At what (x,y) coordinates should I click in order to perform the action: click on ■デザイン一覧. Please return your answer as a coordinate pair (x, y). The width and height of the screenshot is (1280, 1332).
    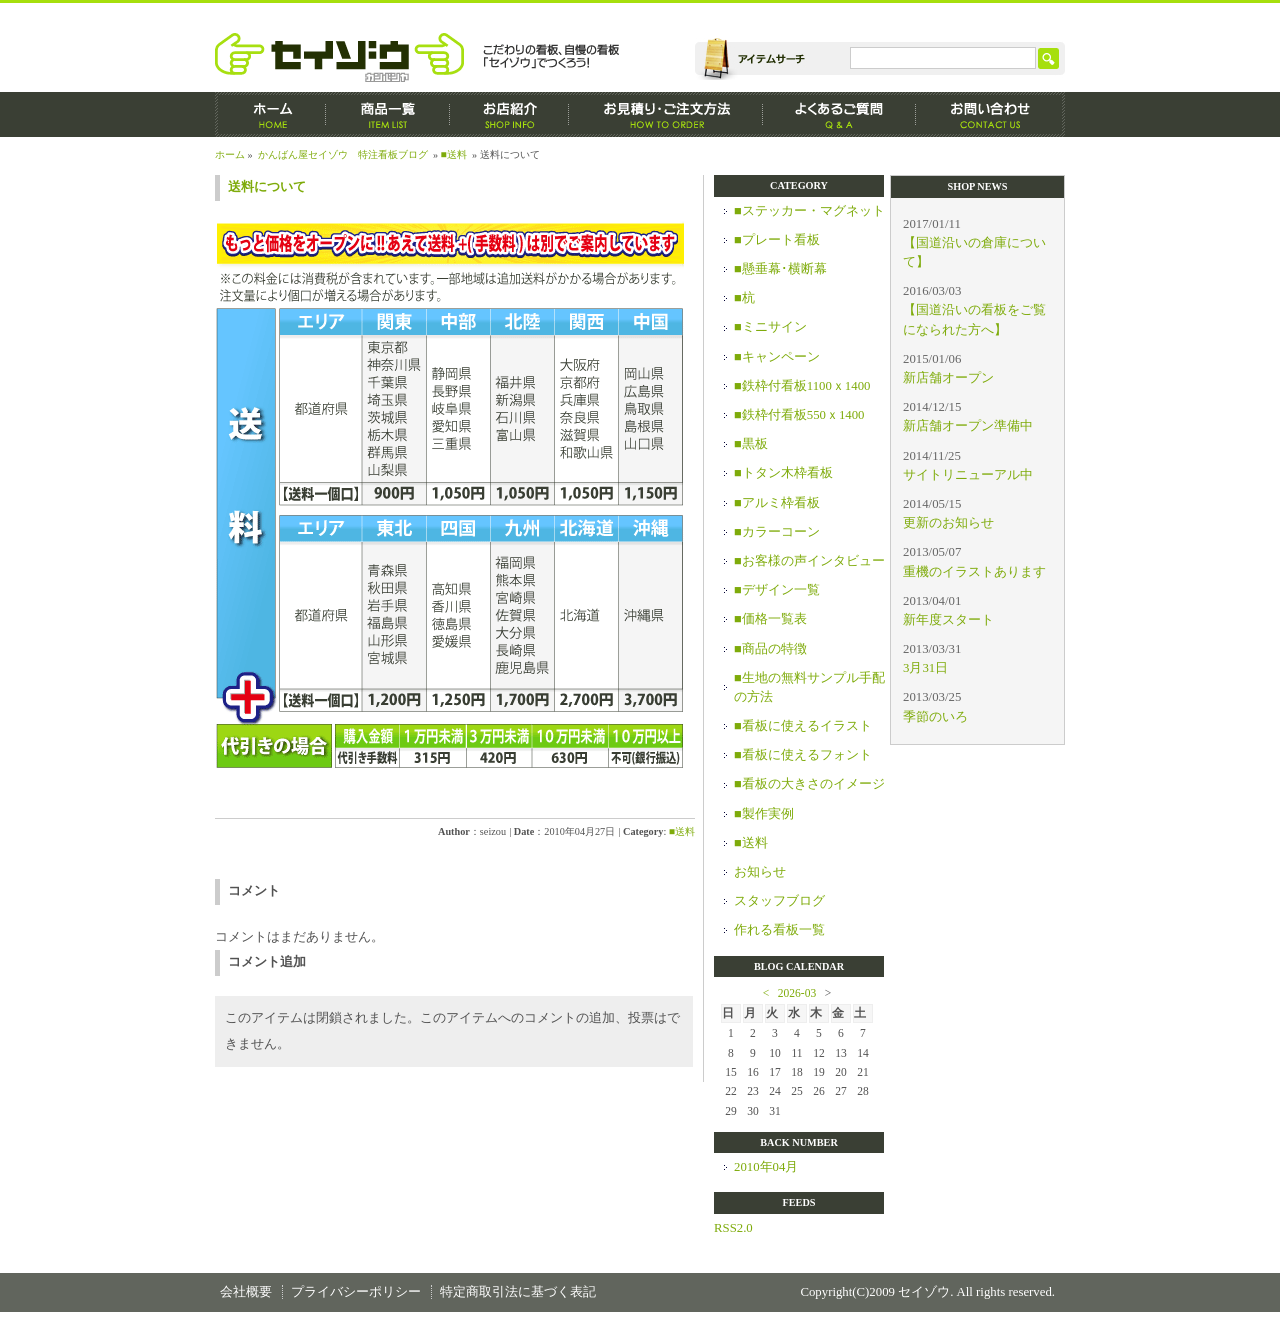
    Looking at the image, I should click on (777, 590).